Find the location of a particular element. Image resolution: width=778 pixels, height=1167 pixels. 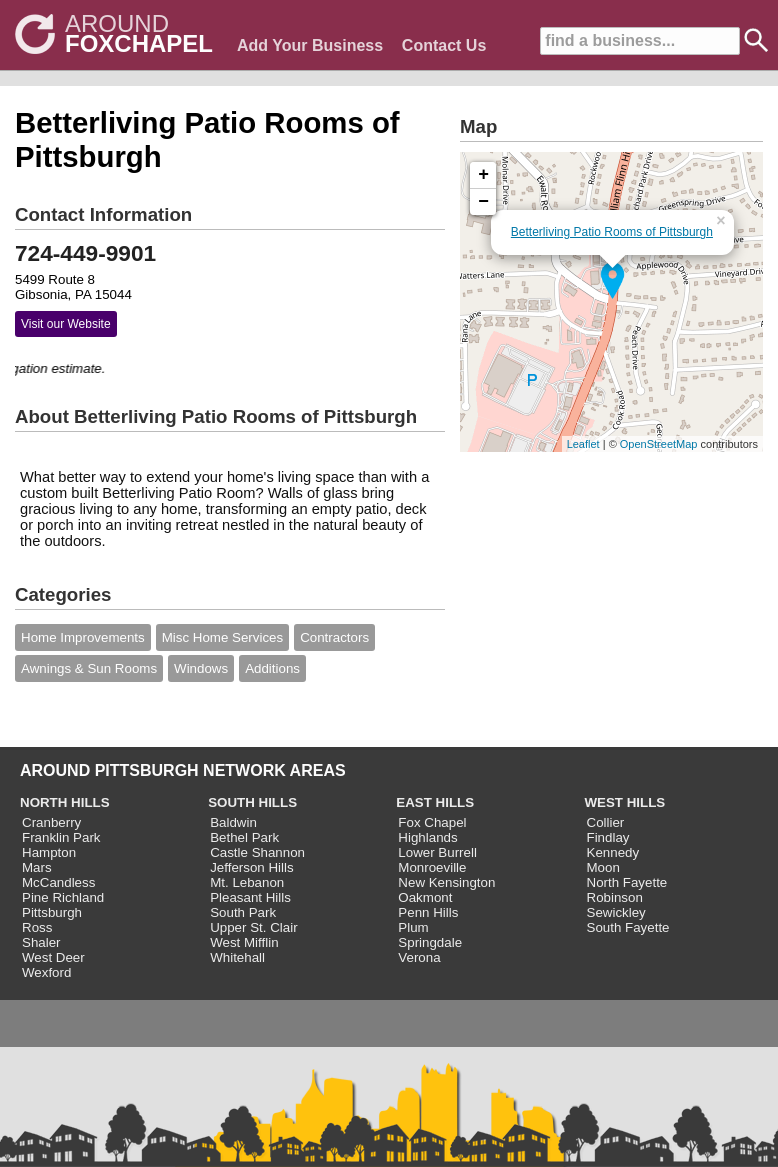

Franklin Park is located at coordinates (61, 837).